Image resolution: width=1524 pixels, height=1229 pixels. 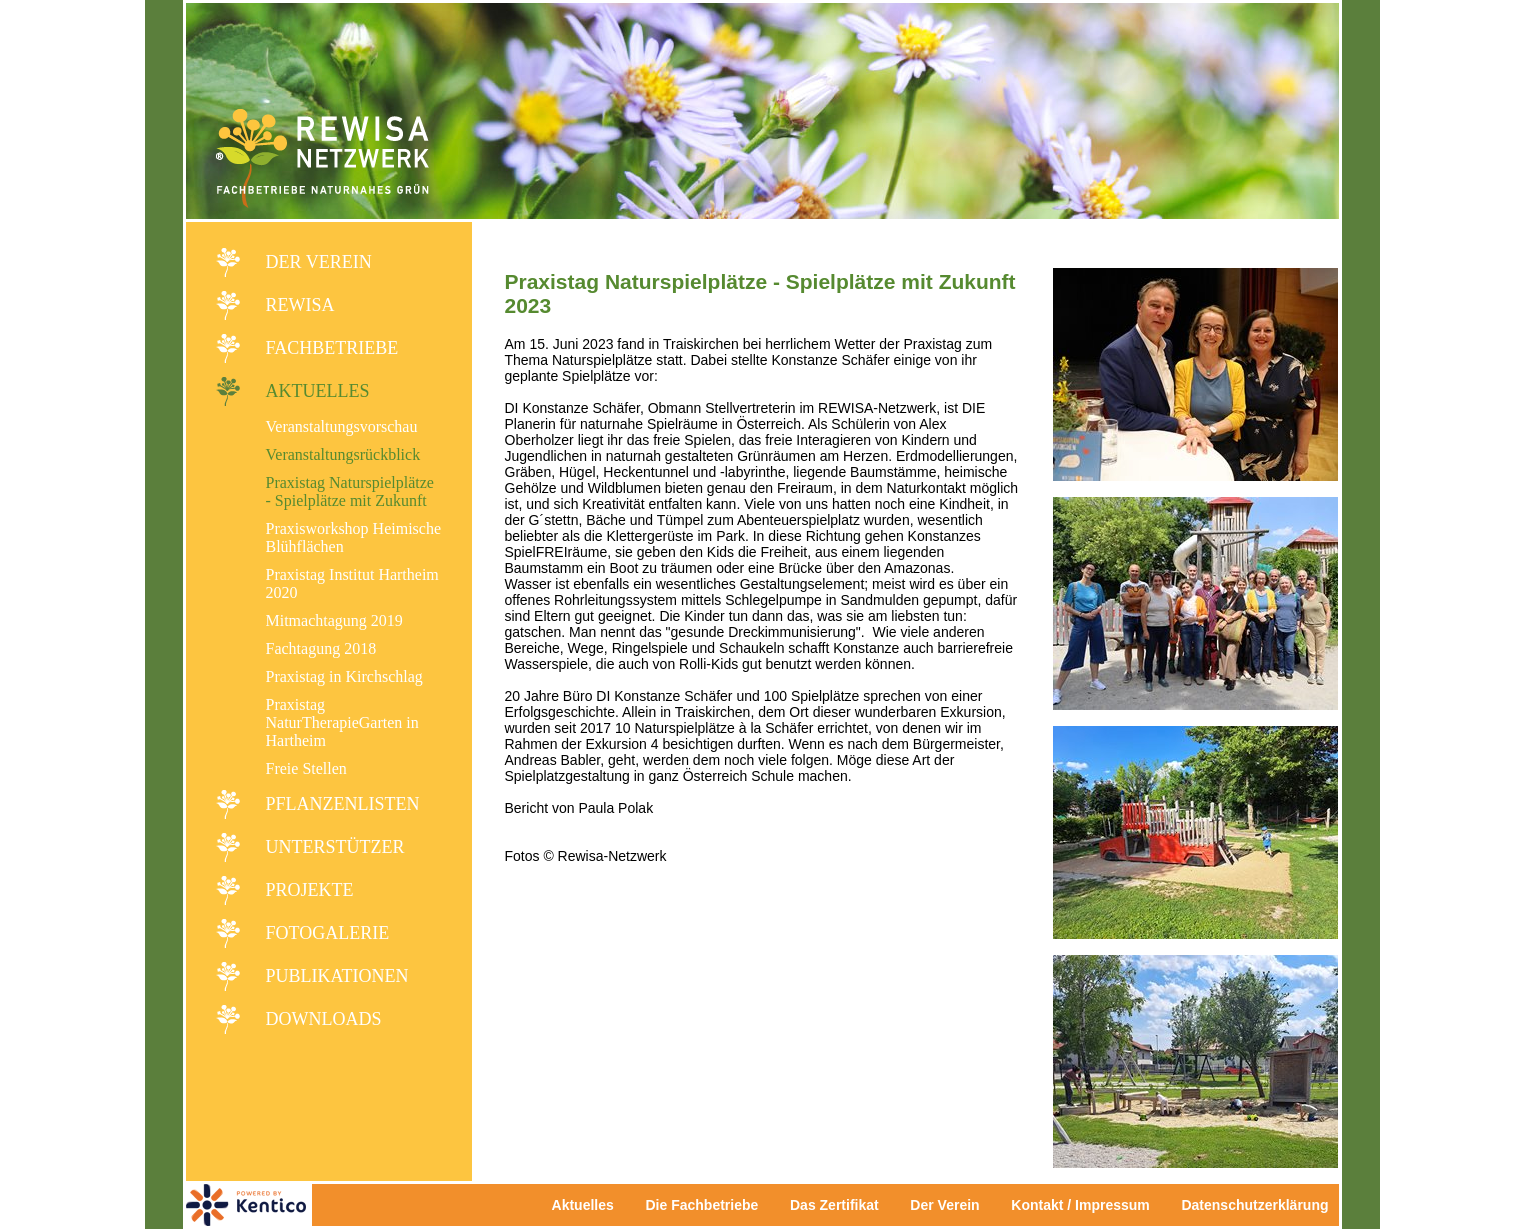 I want to click on Unterstützer, so click(x=335, y=847).